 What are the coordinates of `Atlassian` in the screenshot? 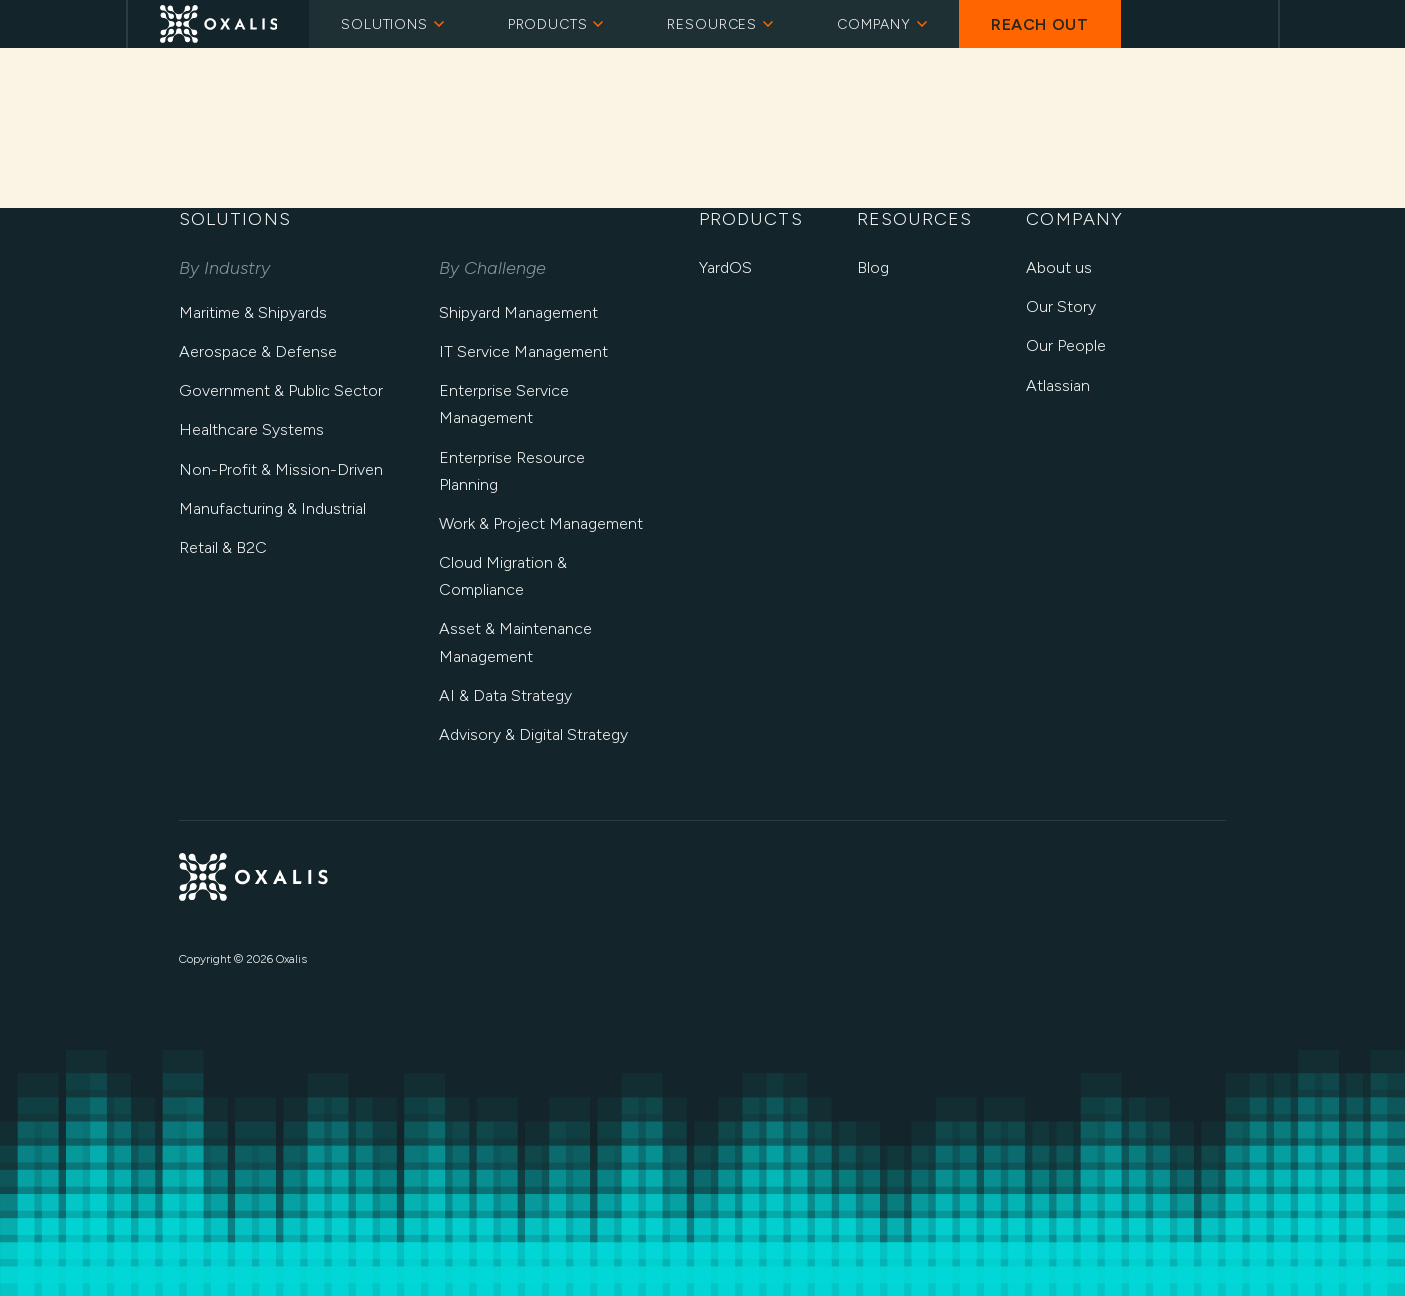 It's located at (1058, 385).